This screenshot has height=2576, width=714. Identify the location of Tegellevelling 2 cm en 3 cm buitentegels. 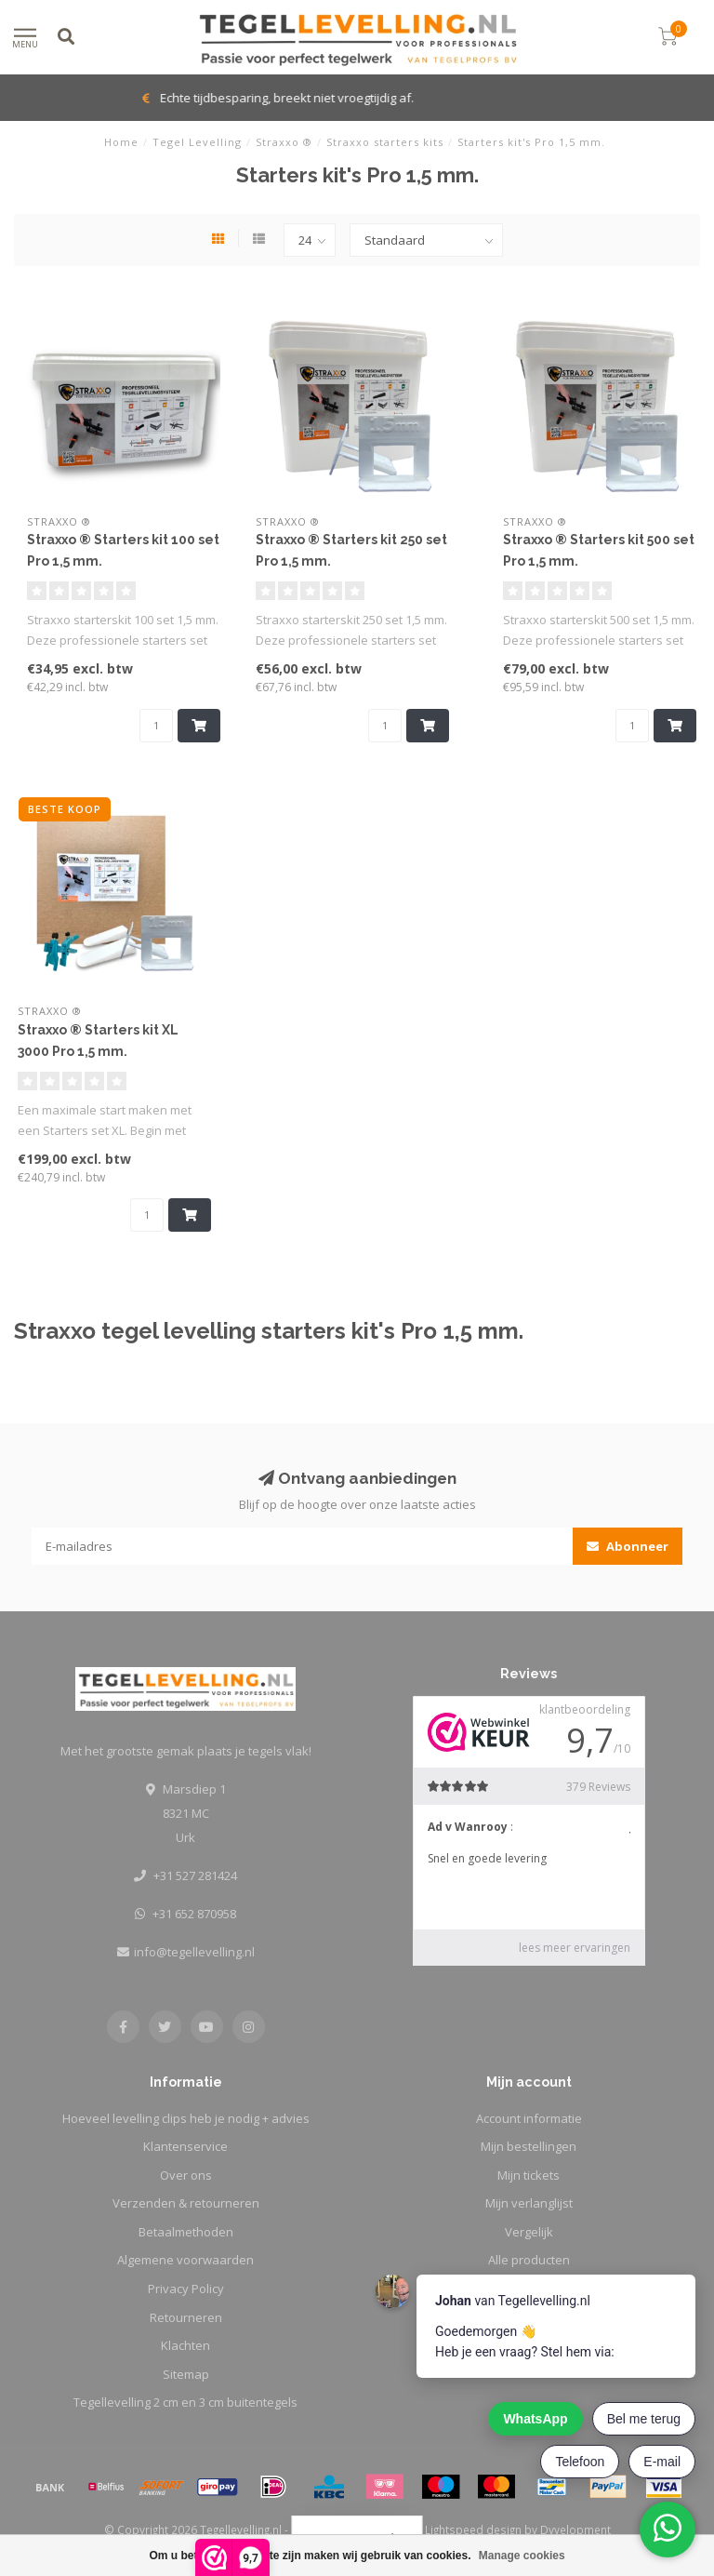
(185, 2402).